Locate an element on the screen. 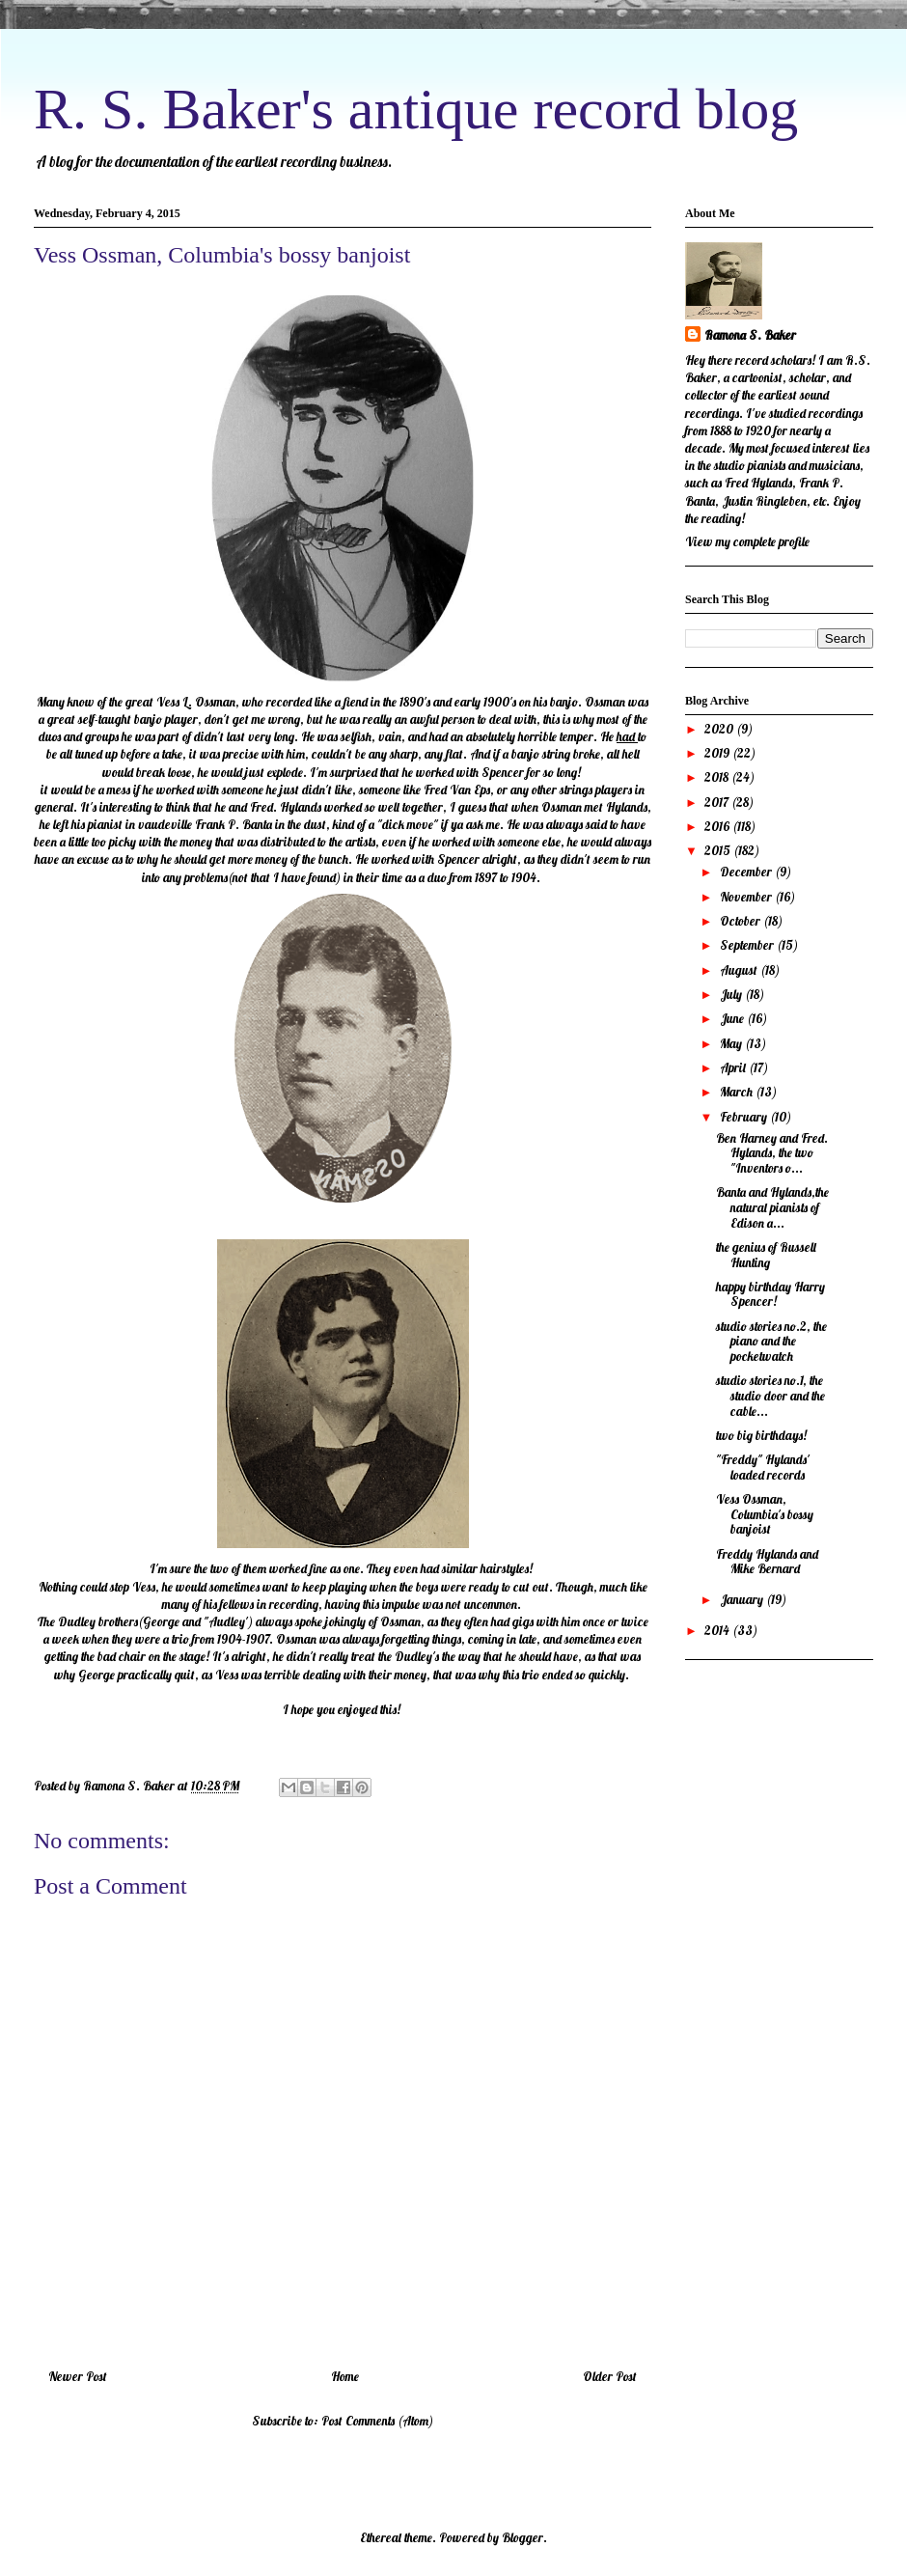 This screenshot has width=907, height=2576. August is located at coordinates (740, 970).